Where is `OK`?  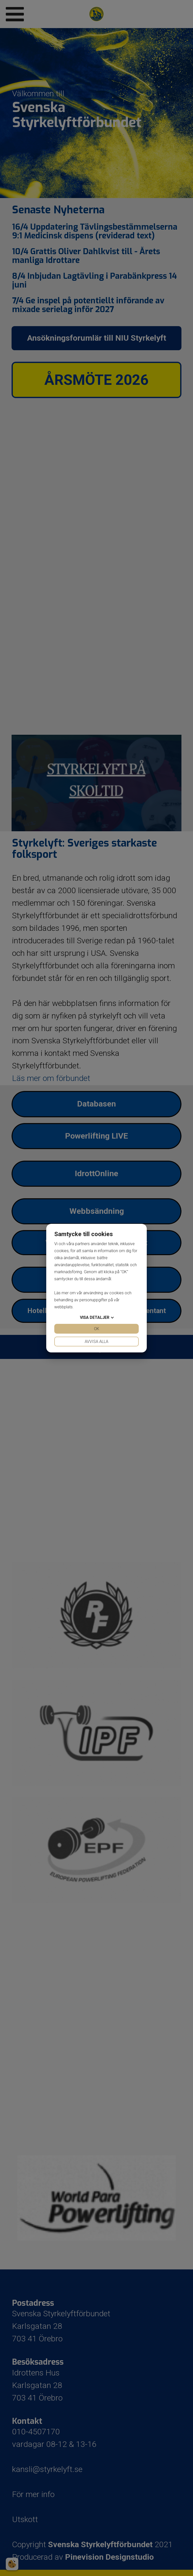
OK is located at coordinates (96, 1328).